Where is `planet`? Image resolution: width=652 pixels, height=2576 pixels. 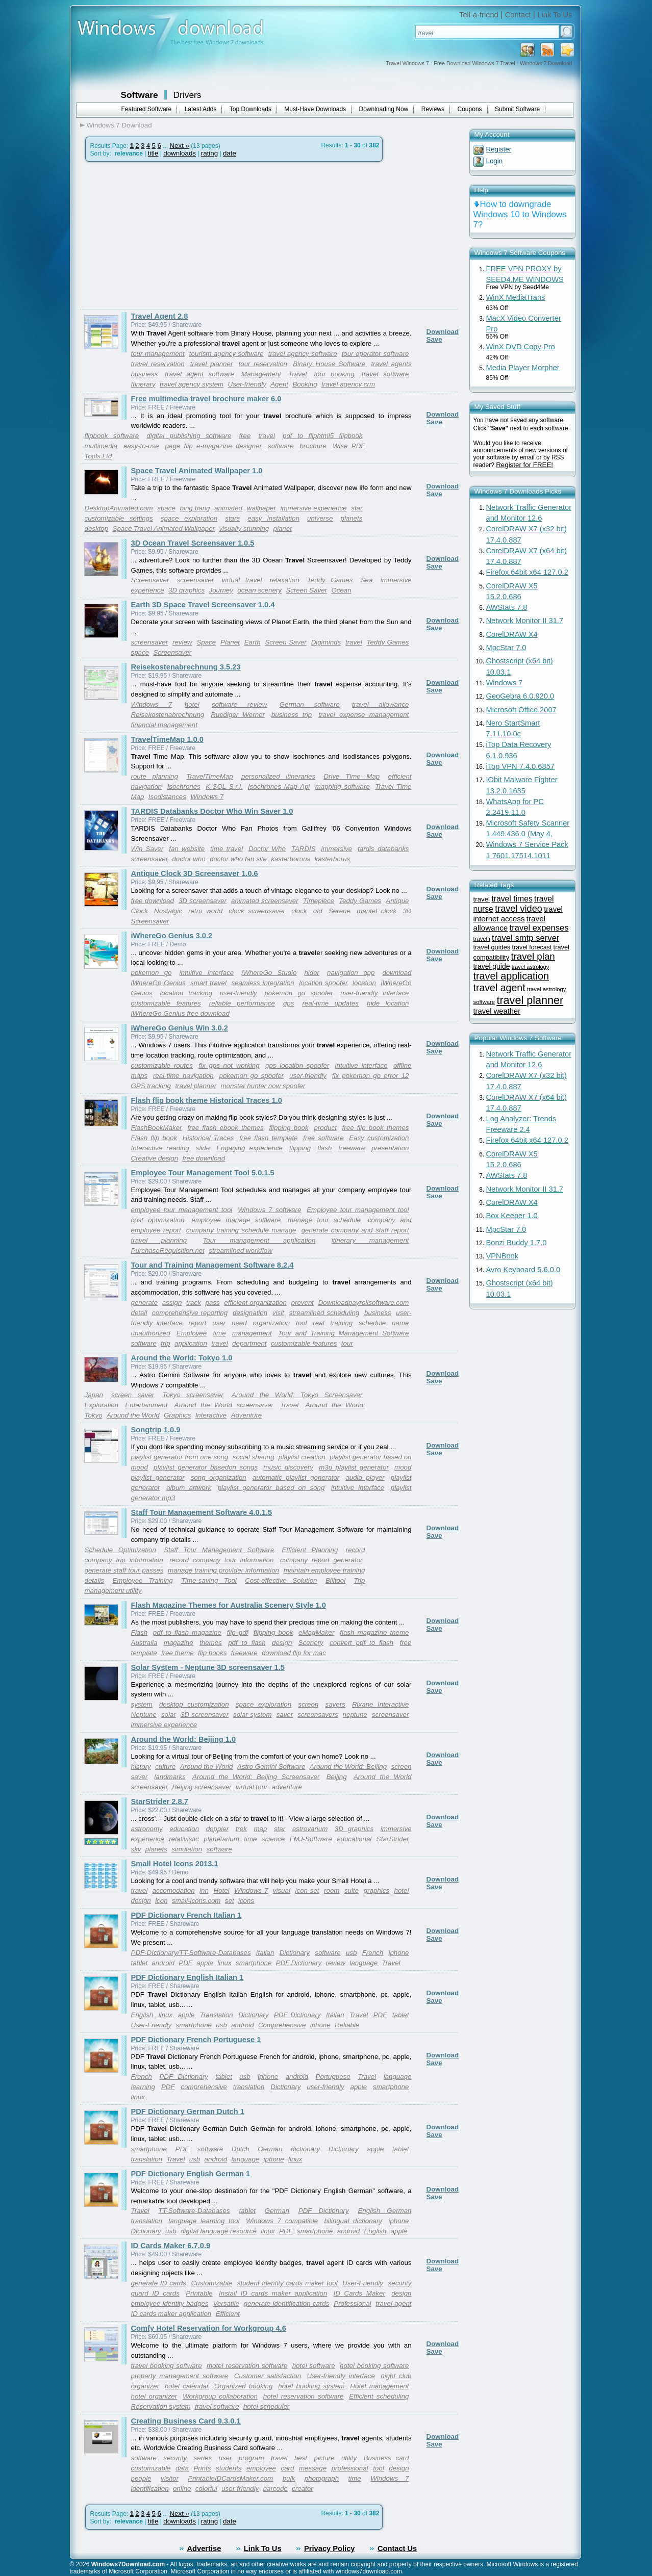 planet is located at coordinates (282, 528).